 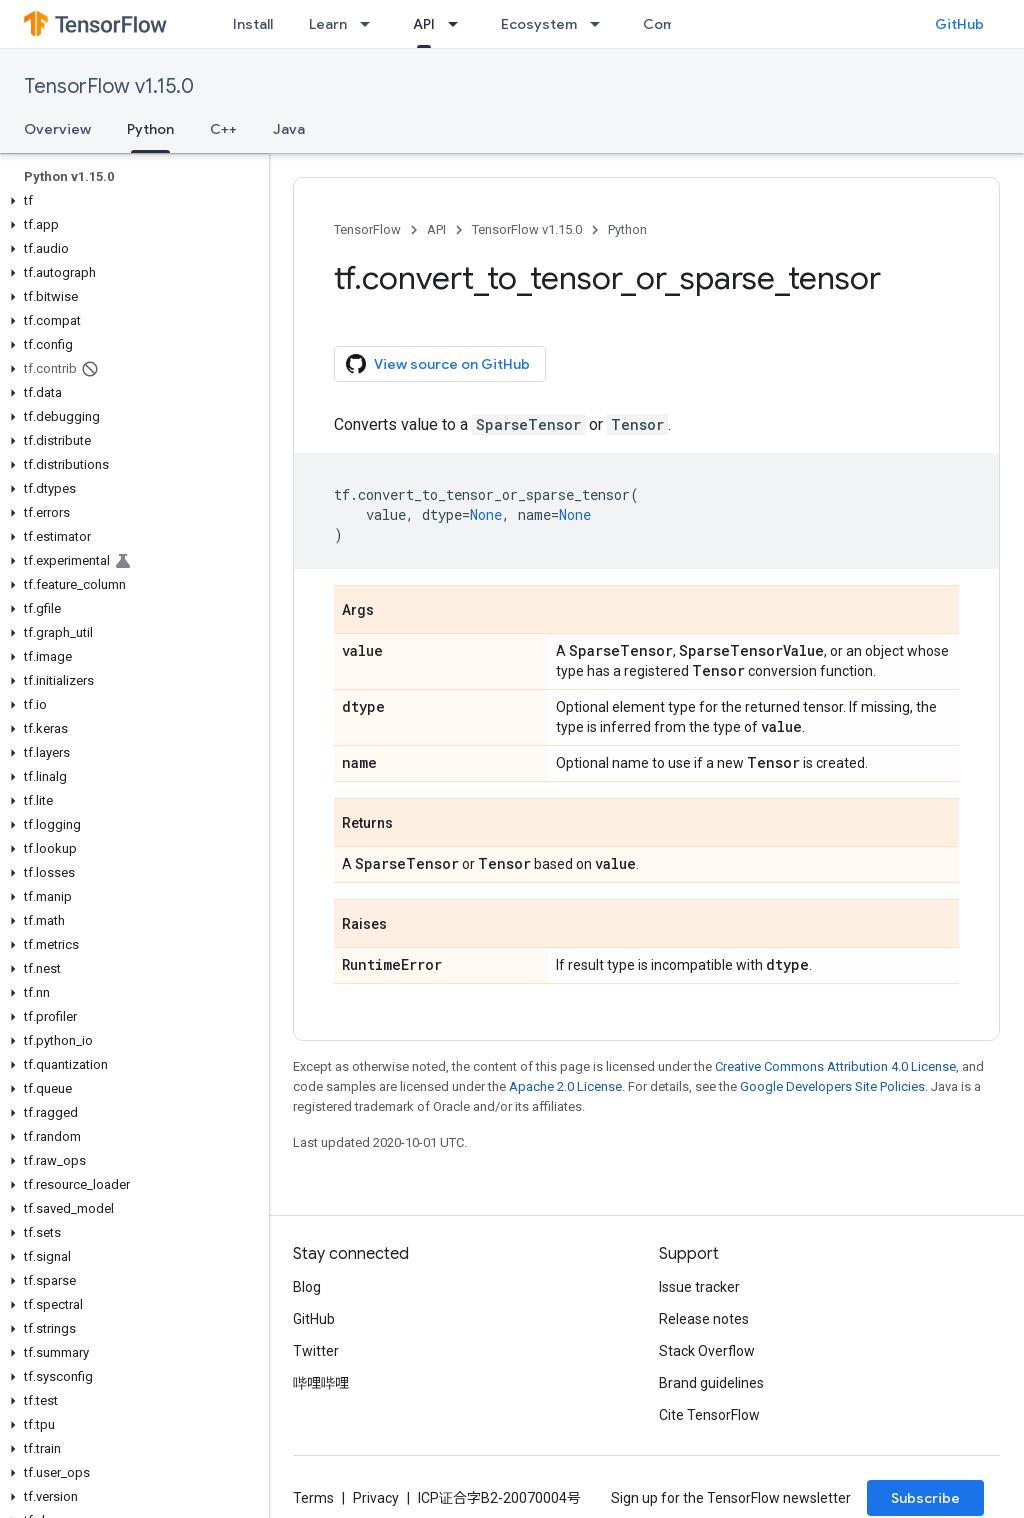 What do you see at coordinates (925, 1498) in the screenshot?
I see `Subscribe` at bounding box center [925, 1498].